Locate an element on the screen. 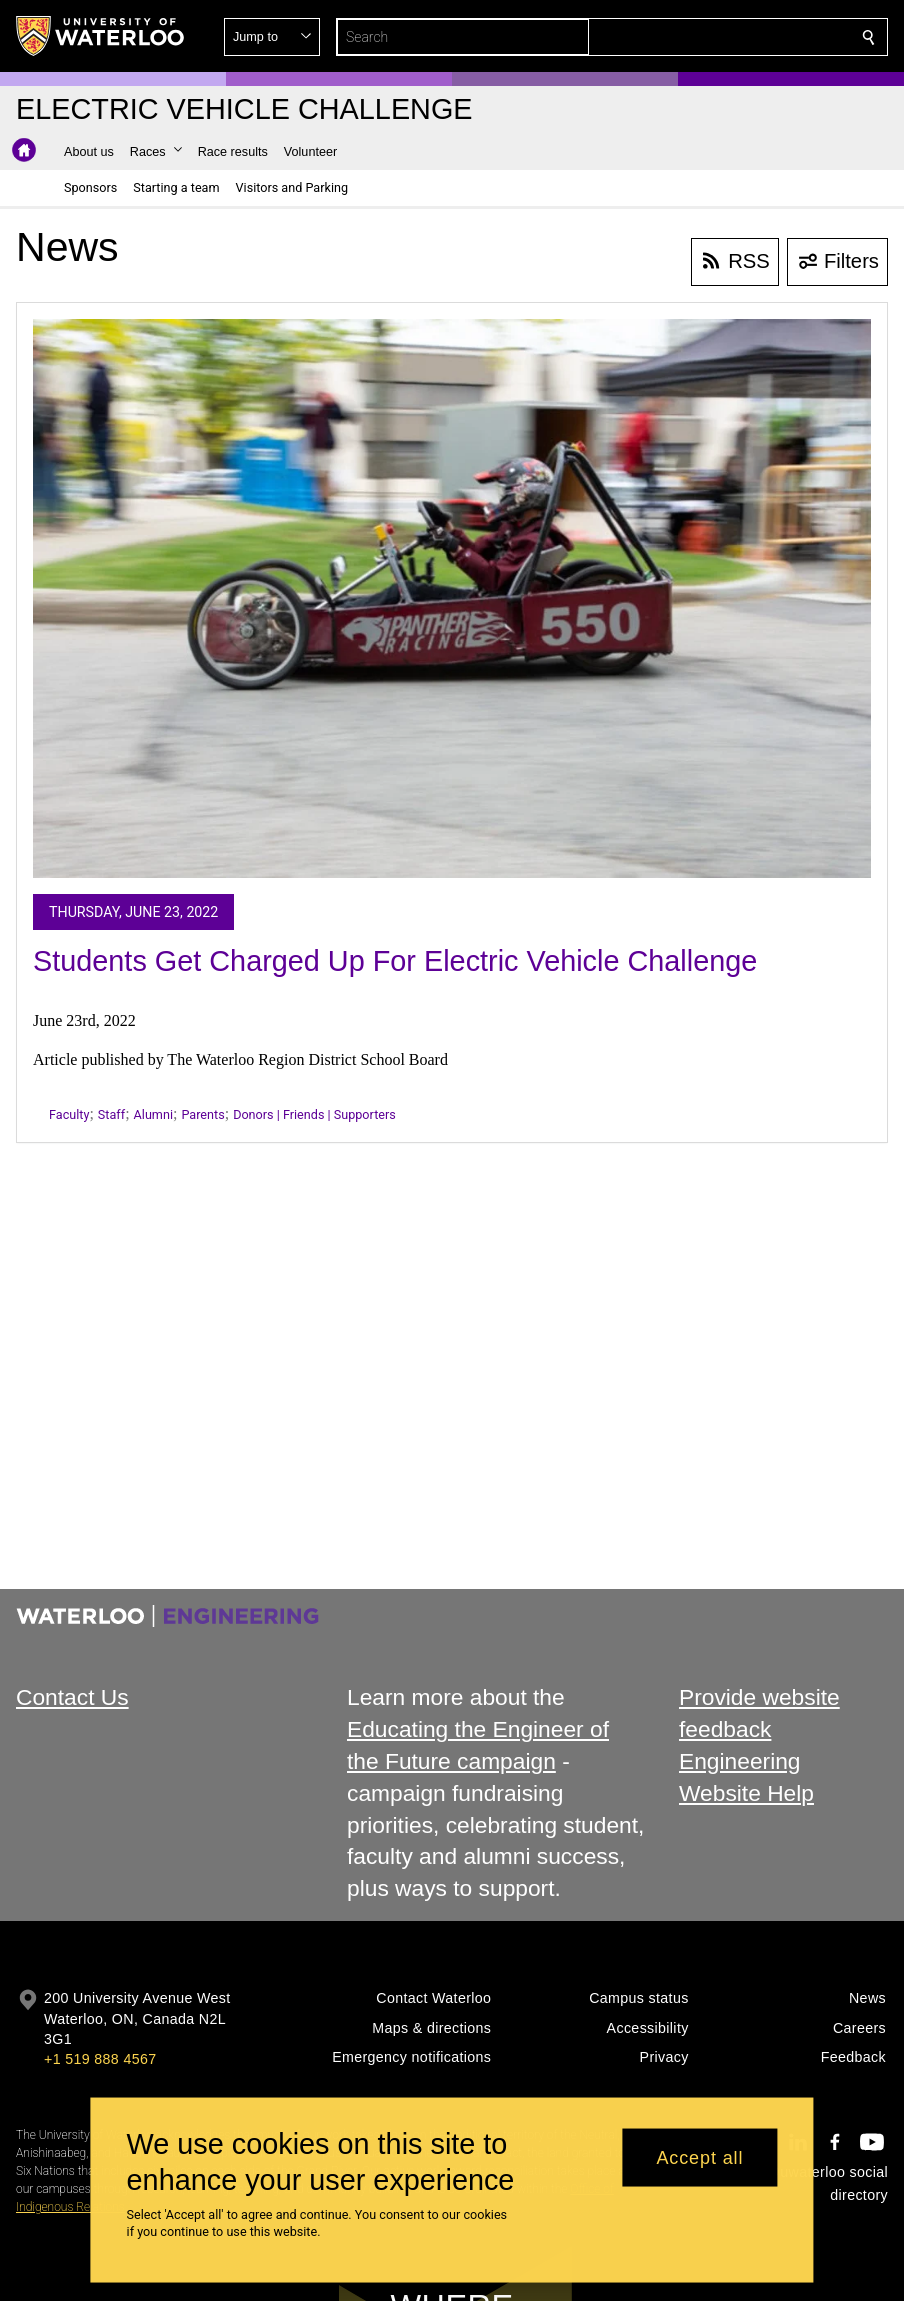 Image resolution: width=904 pixels, height=2301 pixels. Parents is located at coordinates (202, 1114).